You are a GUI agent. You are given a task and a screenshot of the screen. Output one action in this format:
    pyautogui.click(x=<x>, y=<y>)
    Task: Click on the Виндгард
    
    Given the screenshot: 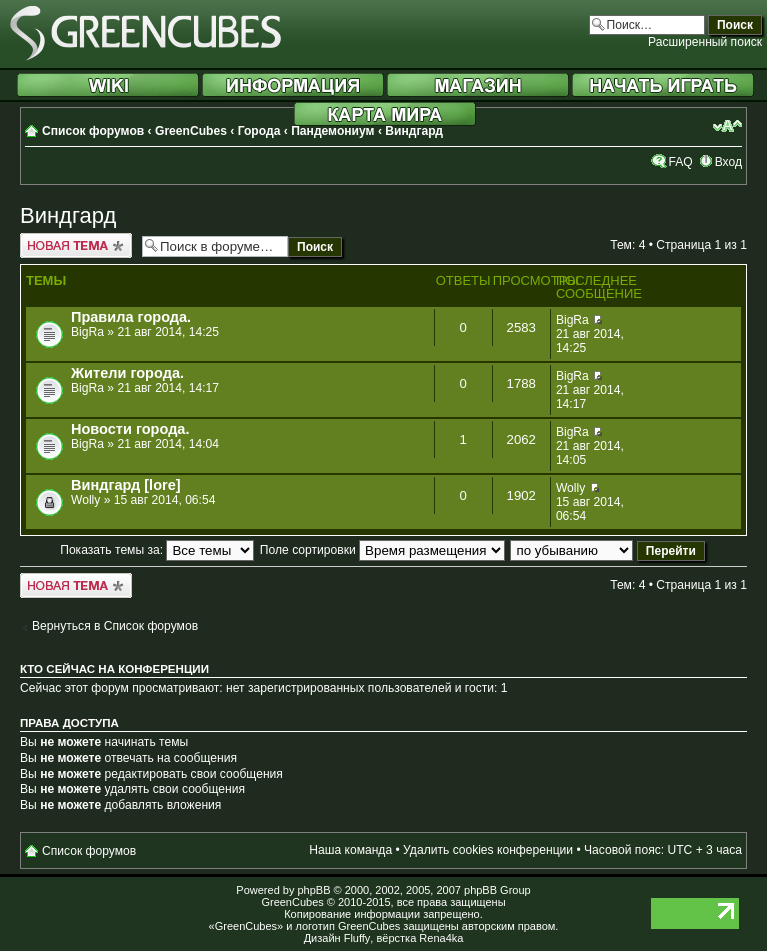 What is the action you would take?
    pyautogui.click(x=414, y=131)
    